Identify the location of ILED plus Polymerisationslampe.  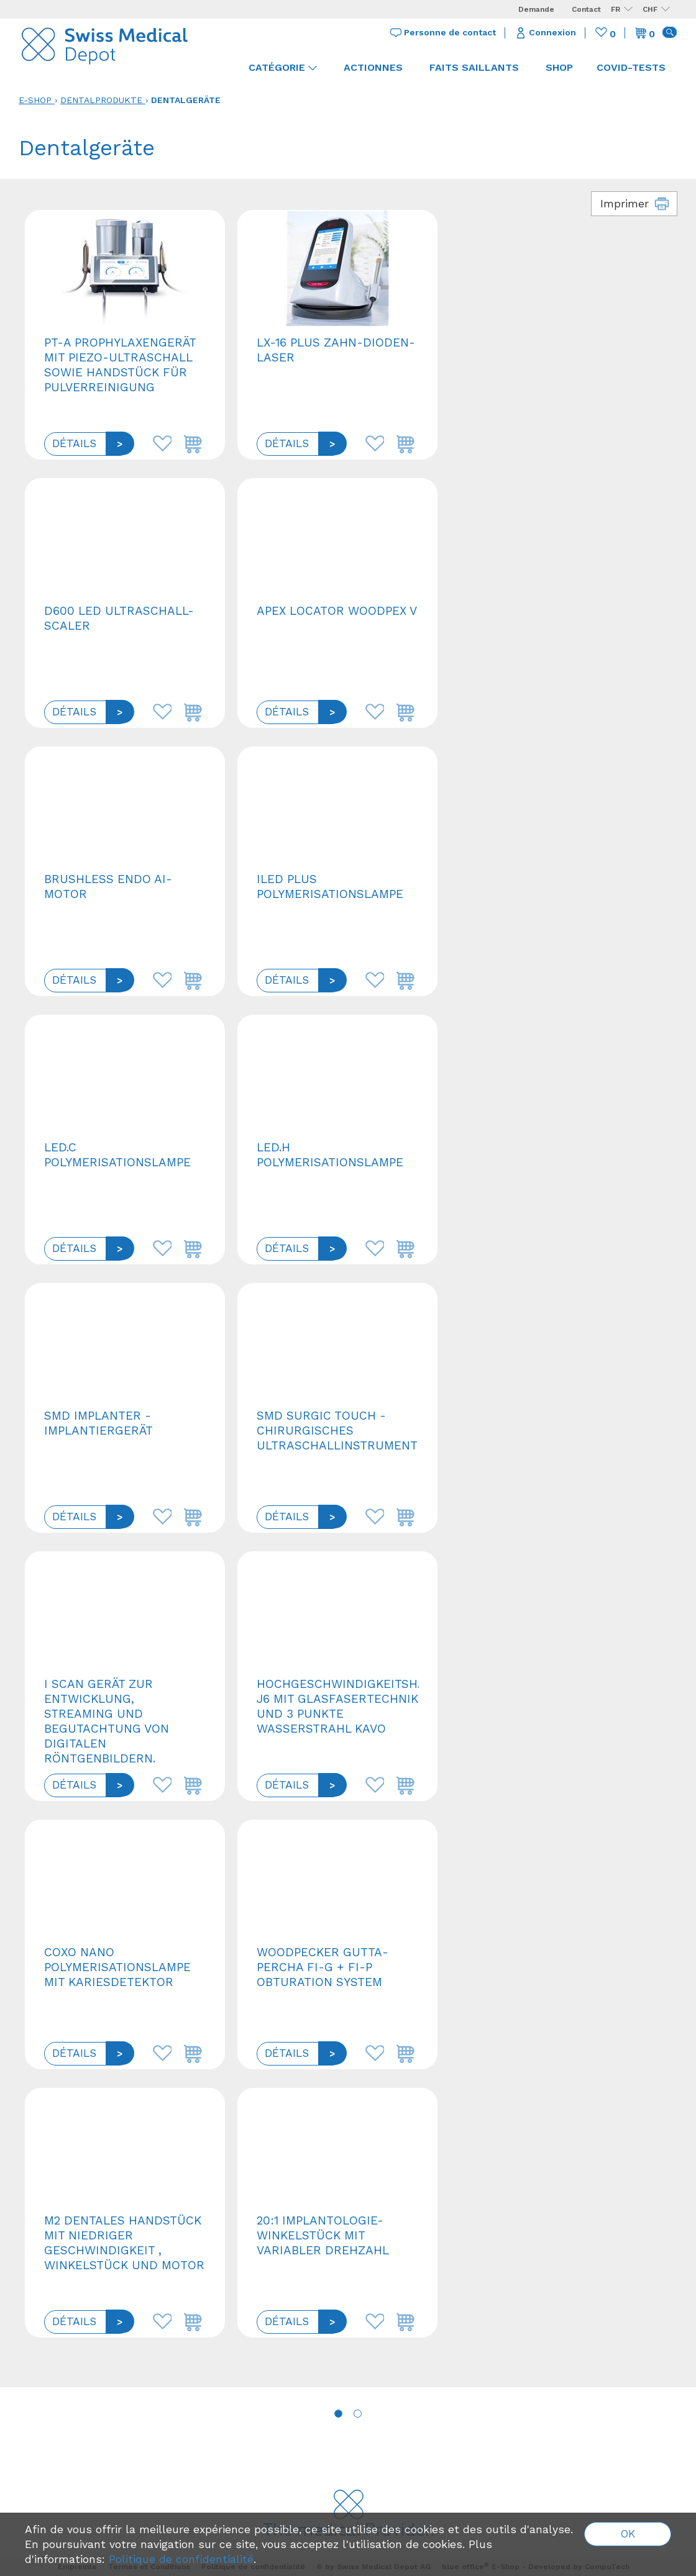
(330, 886).